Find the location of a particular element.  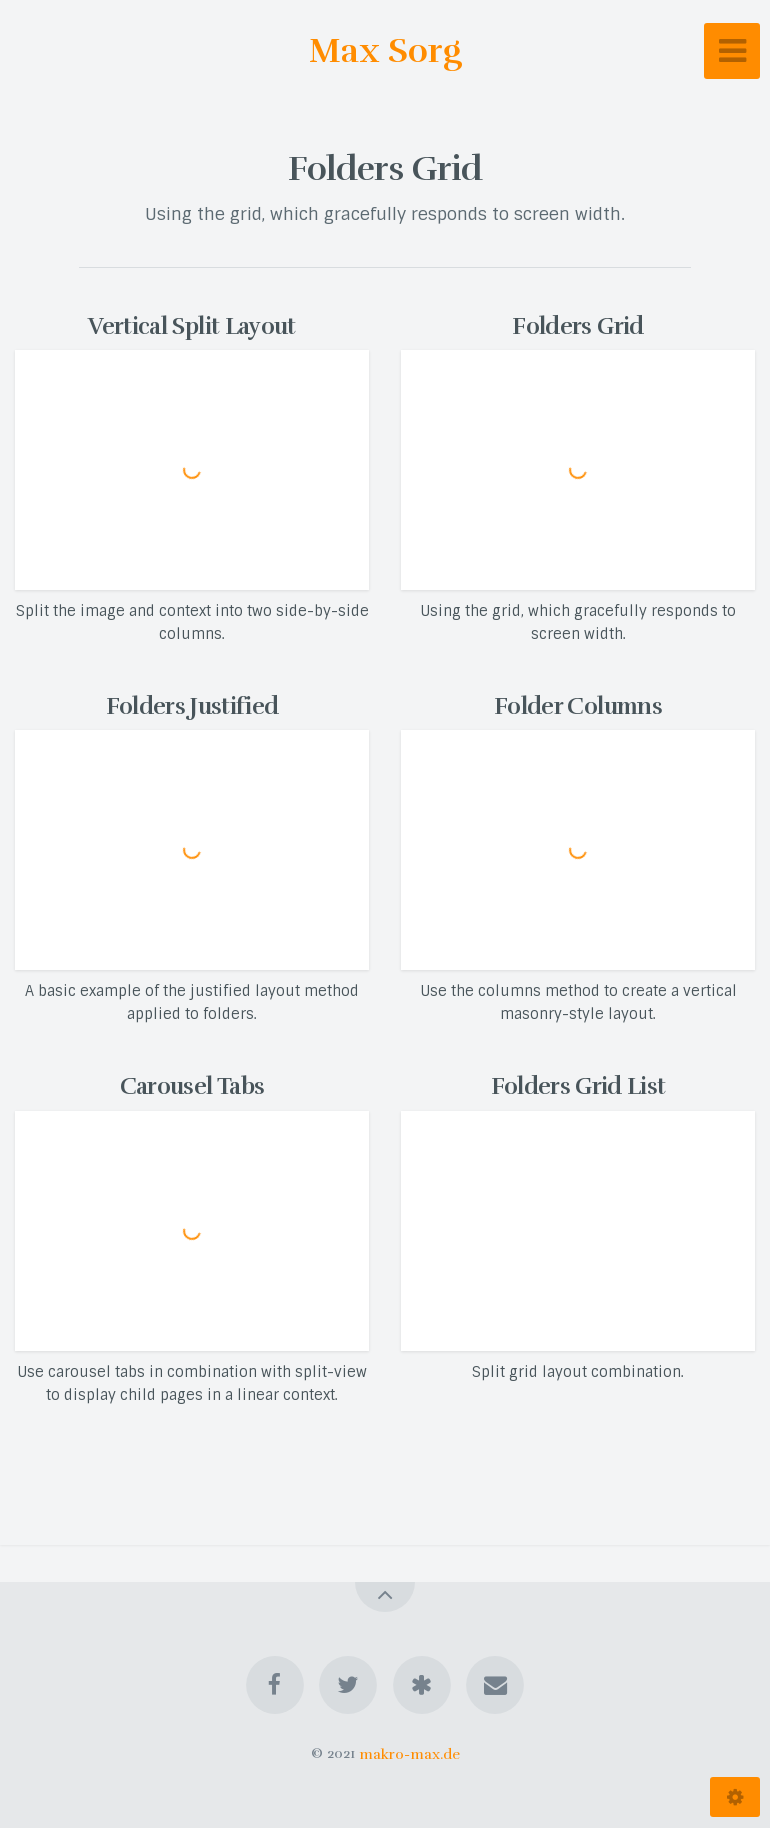

makro-max.de is located at coordinates (409, 1753).